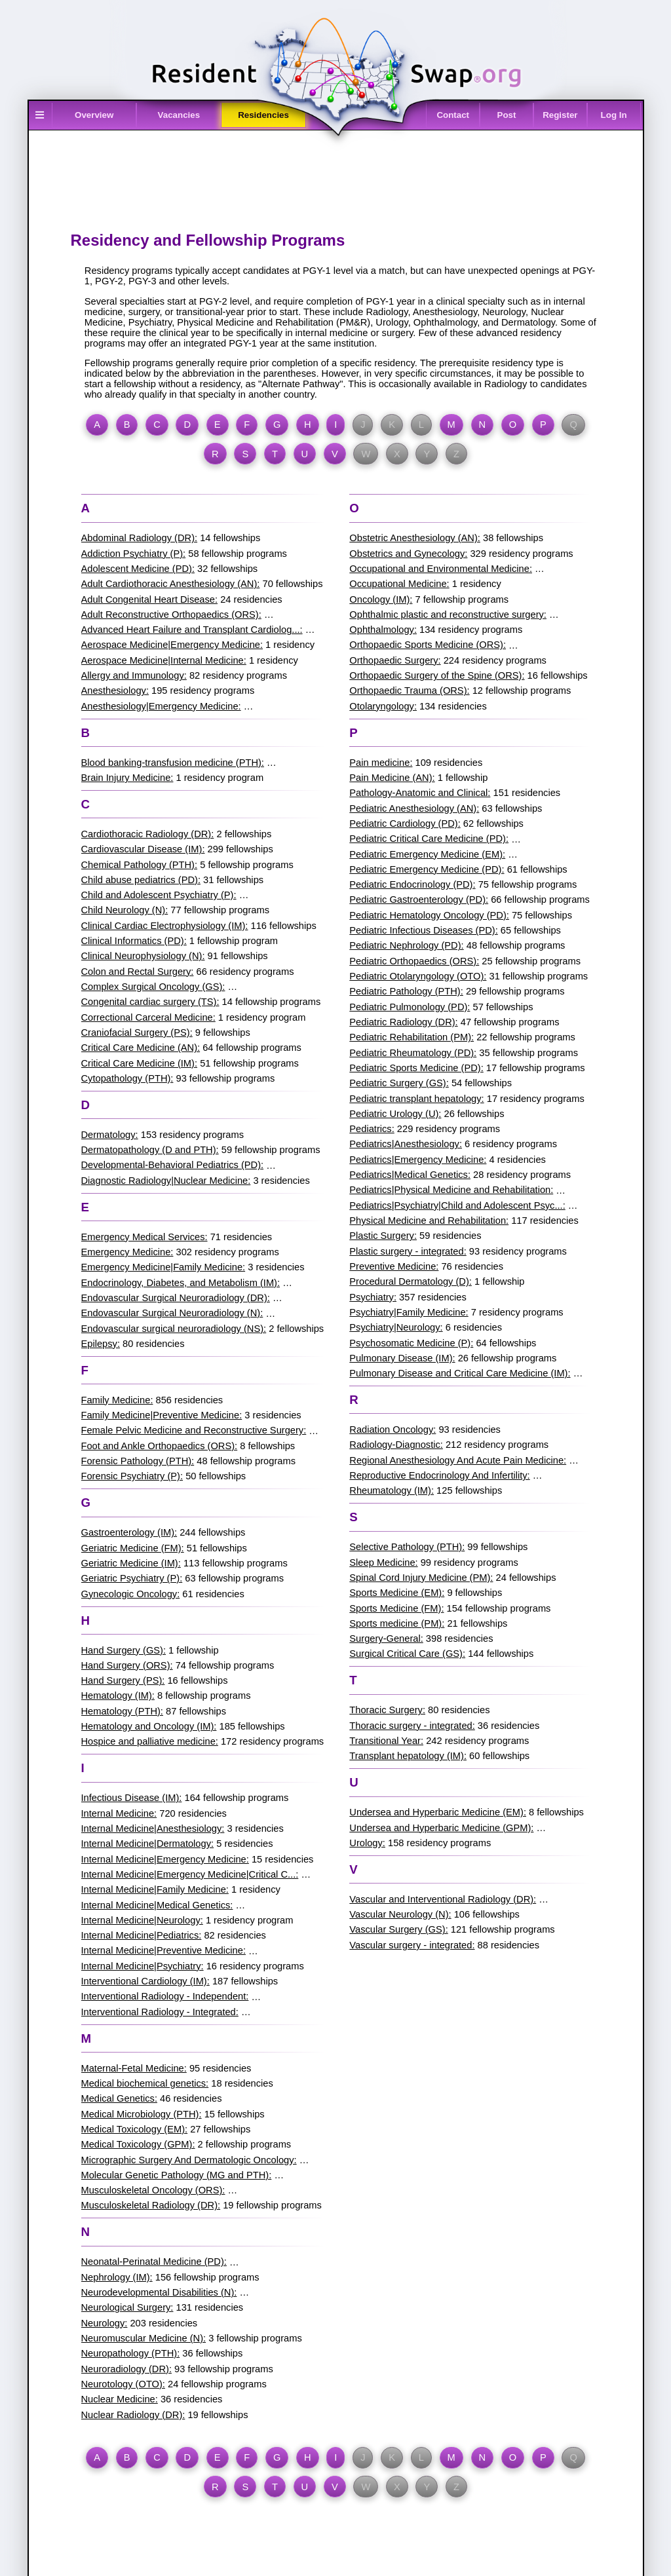  Describe the element at coordinates (132, 1476) in the screenshot. I see `Forensic Psychiatry (P):` at that location.